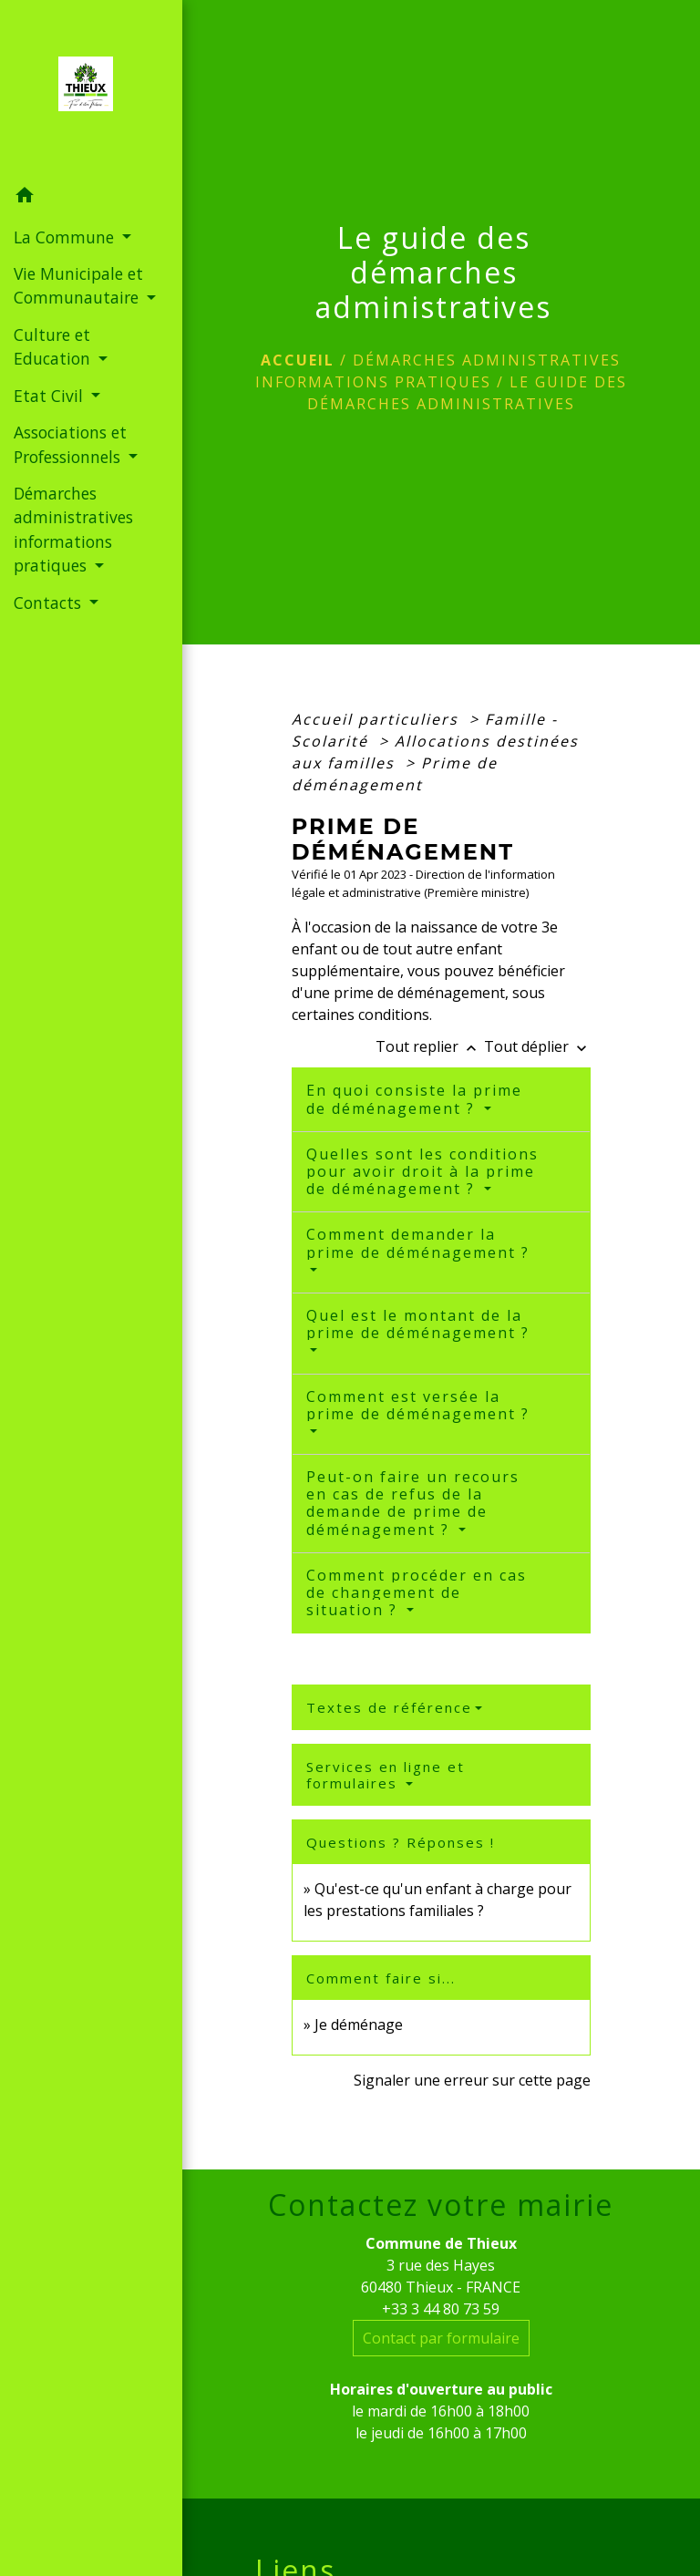 The height and width of the screenshot is (2576, 700). I want to click on Textes de référence, so click(389, 1707).